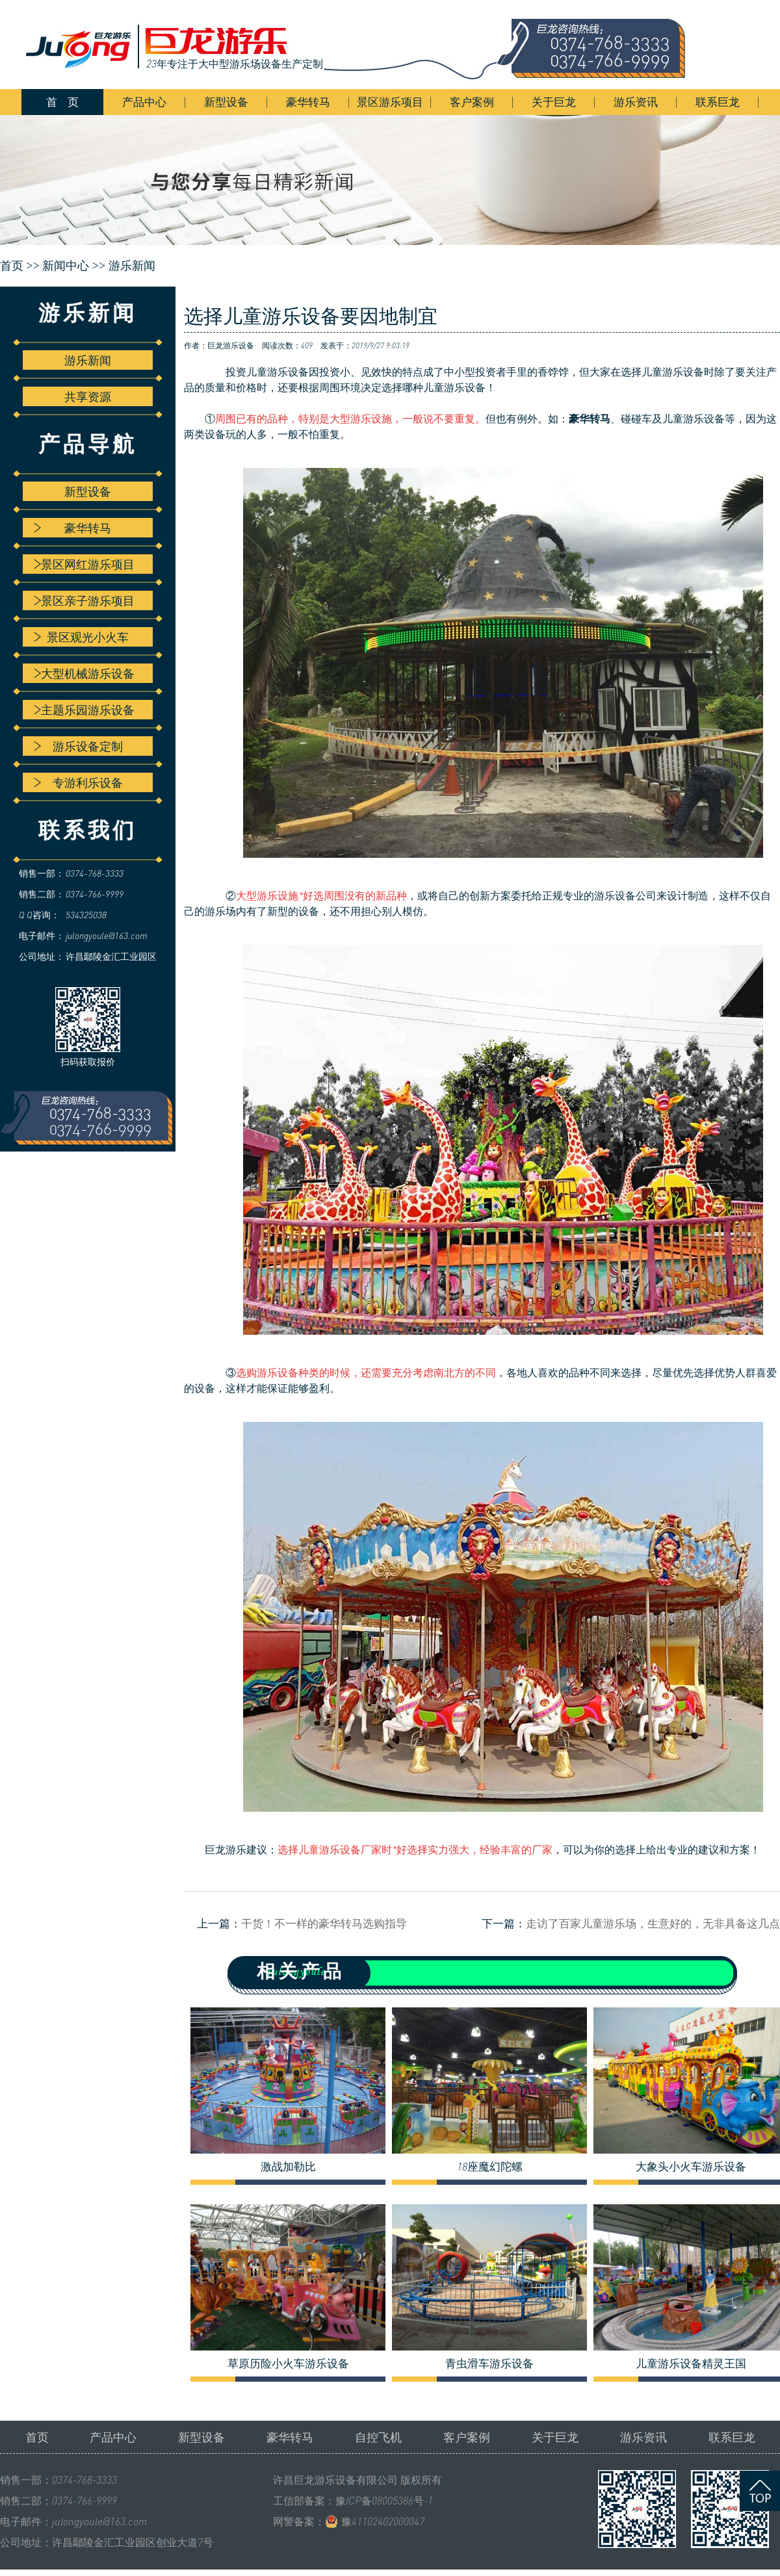 This screenshot has width=780, height=2576. I want to click on 新闻中心, so click(65, 265).